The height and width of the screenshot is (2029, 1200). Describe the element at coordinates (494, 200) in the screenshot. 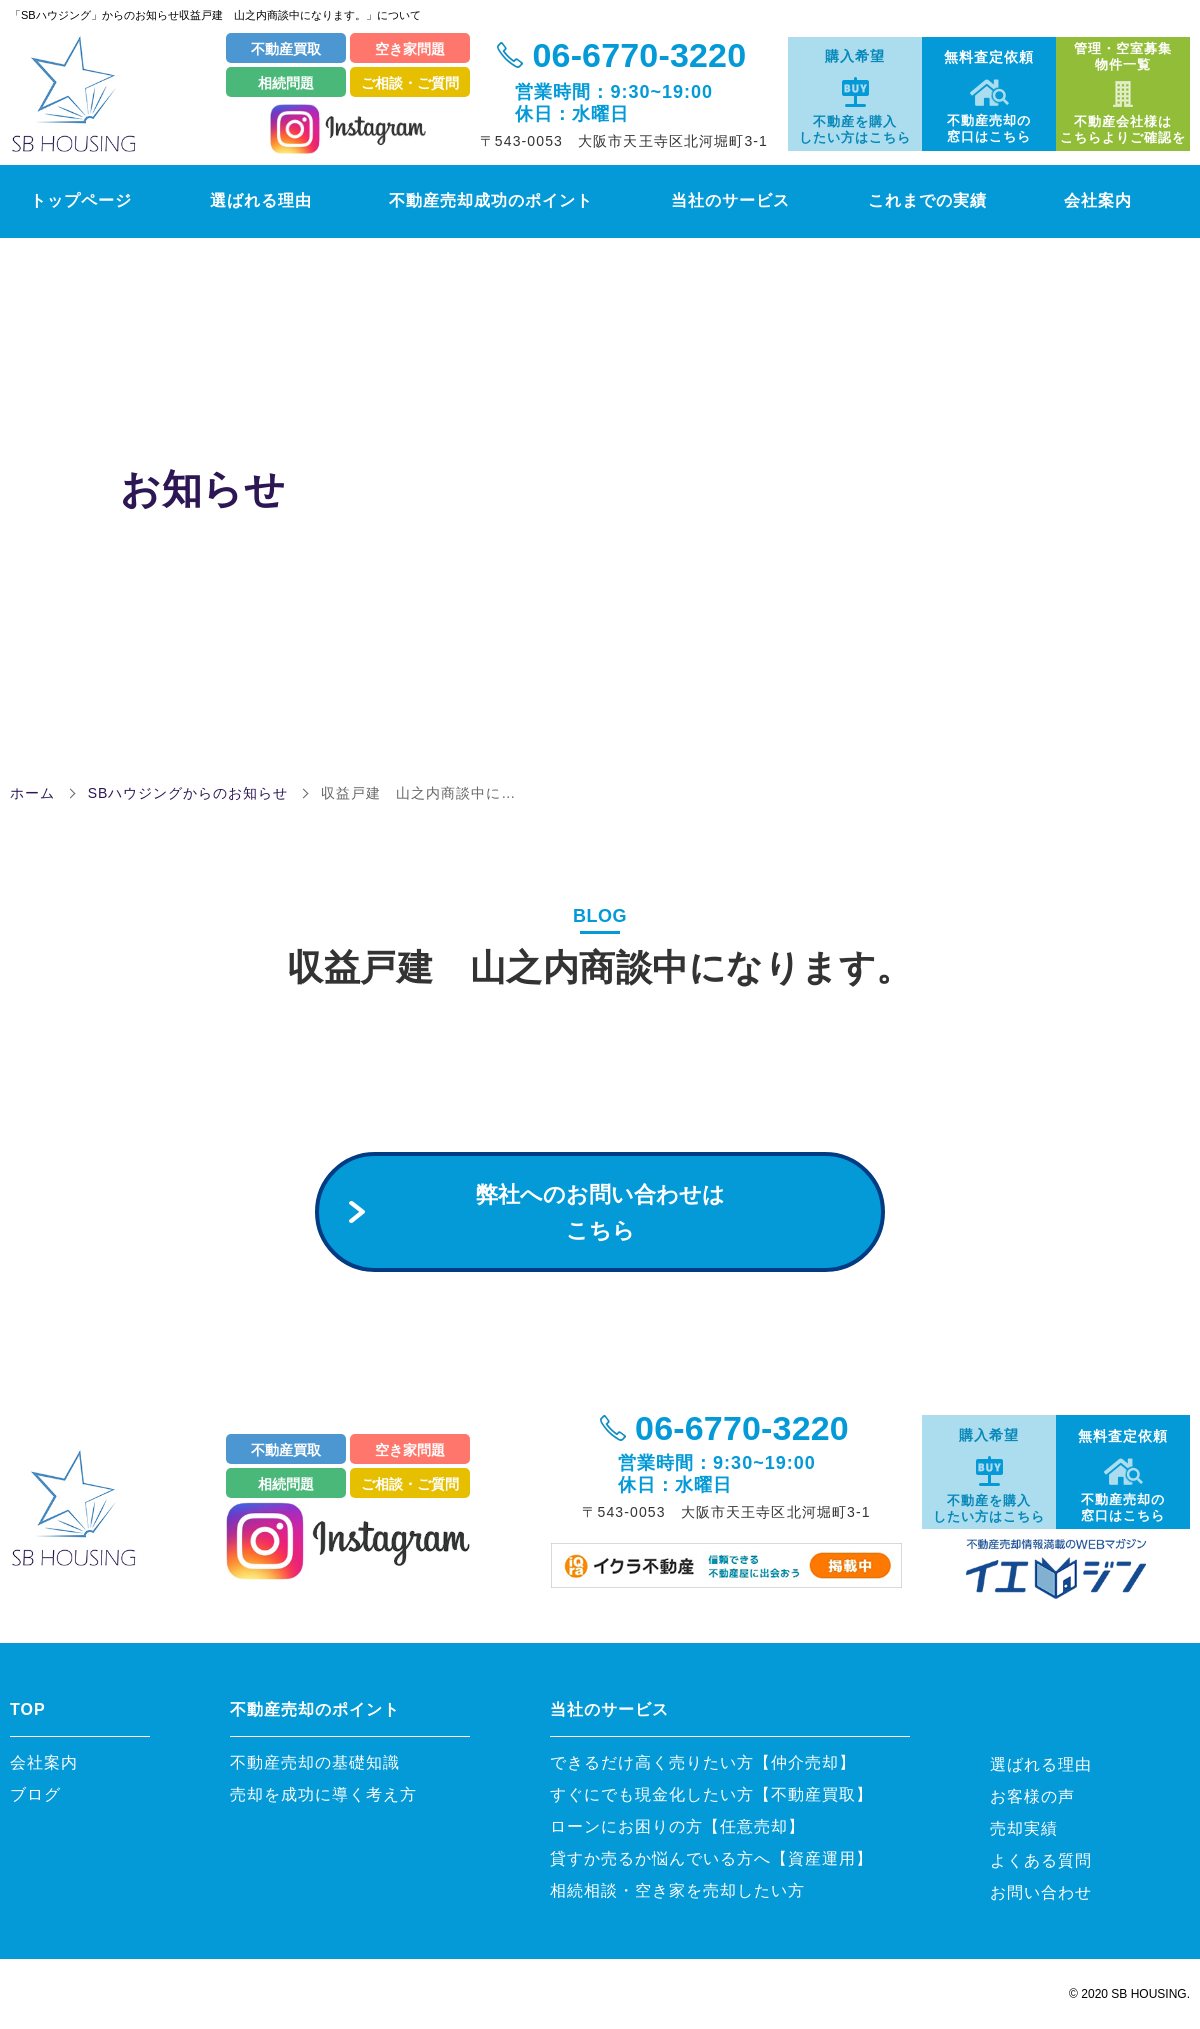

I see `不動産売却成功のポイント` at that location.